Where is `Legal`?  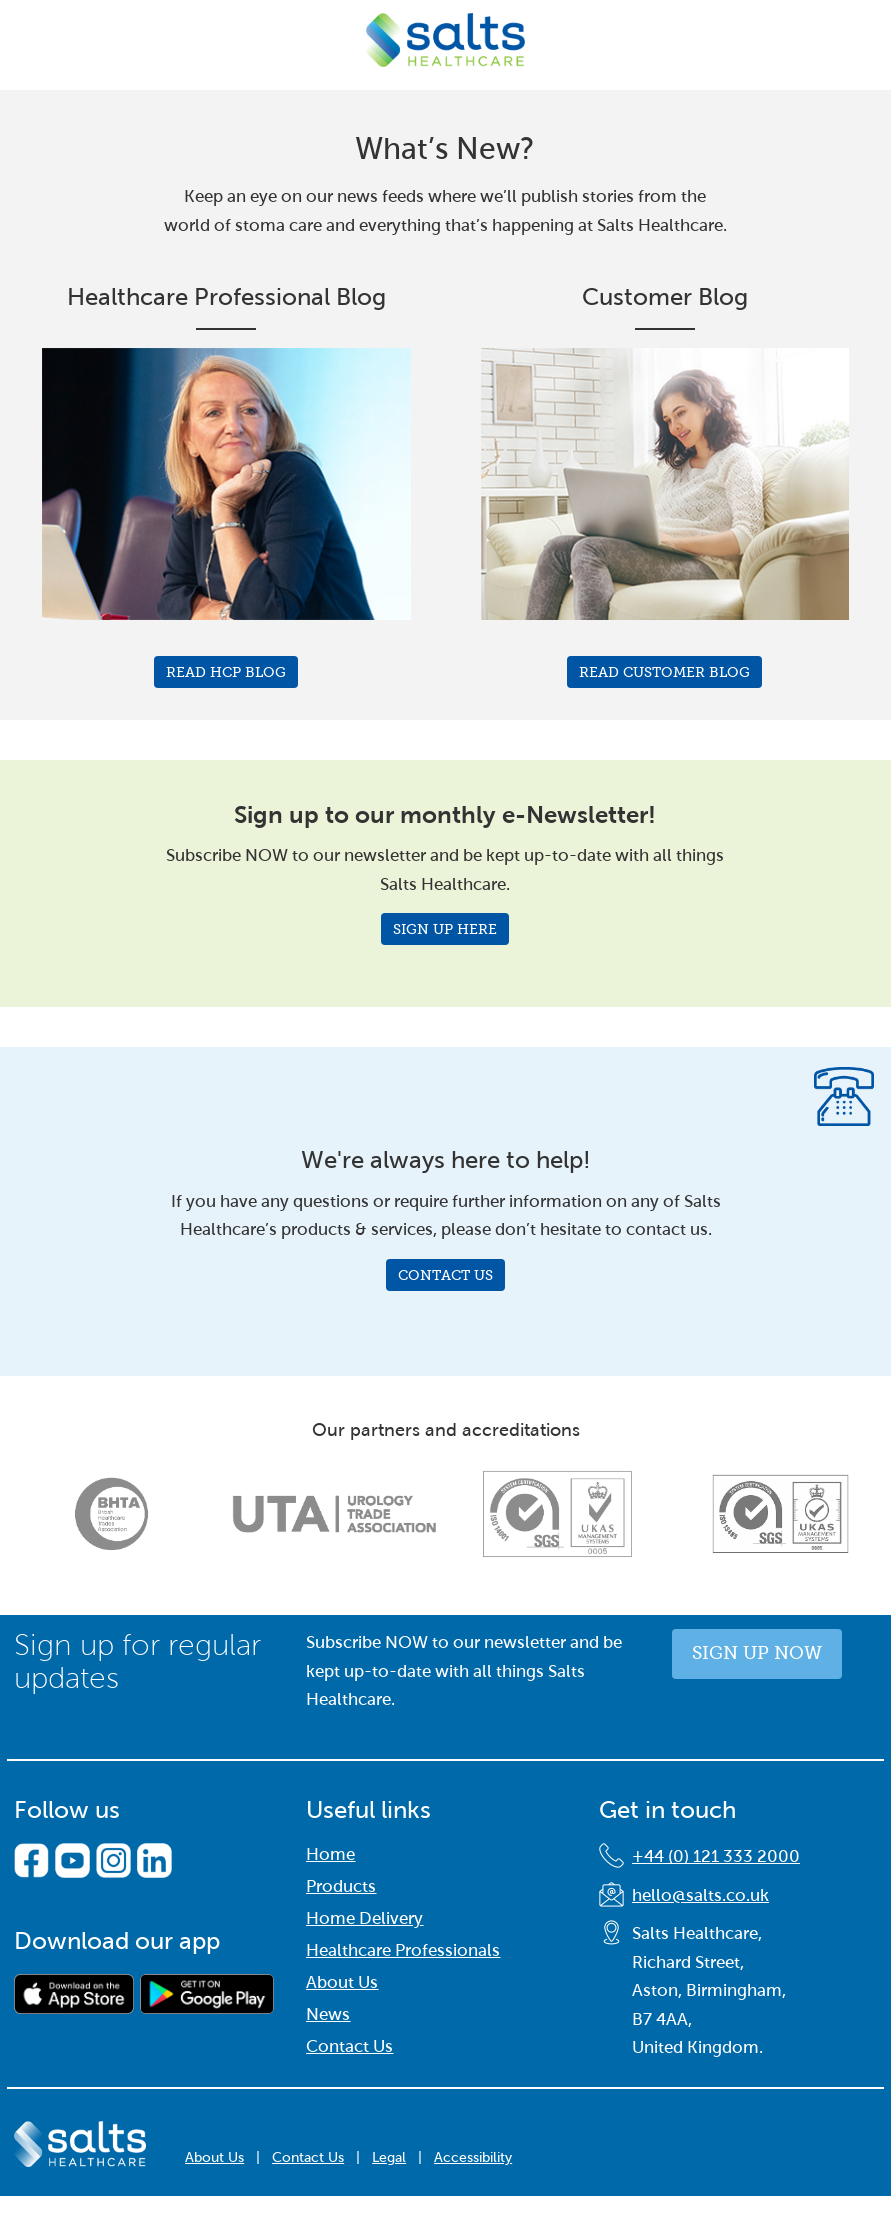 Legal is located at coordinates (389, 2157).